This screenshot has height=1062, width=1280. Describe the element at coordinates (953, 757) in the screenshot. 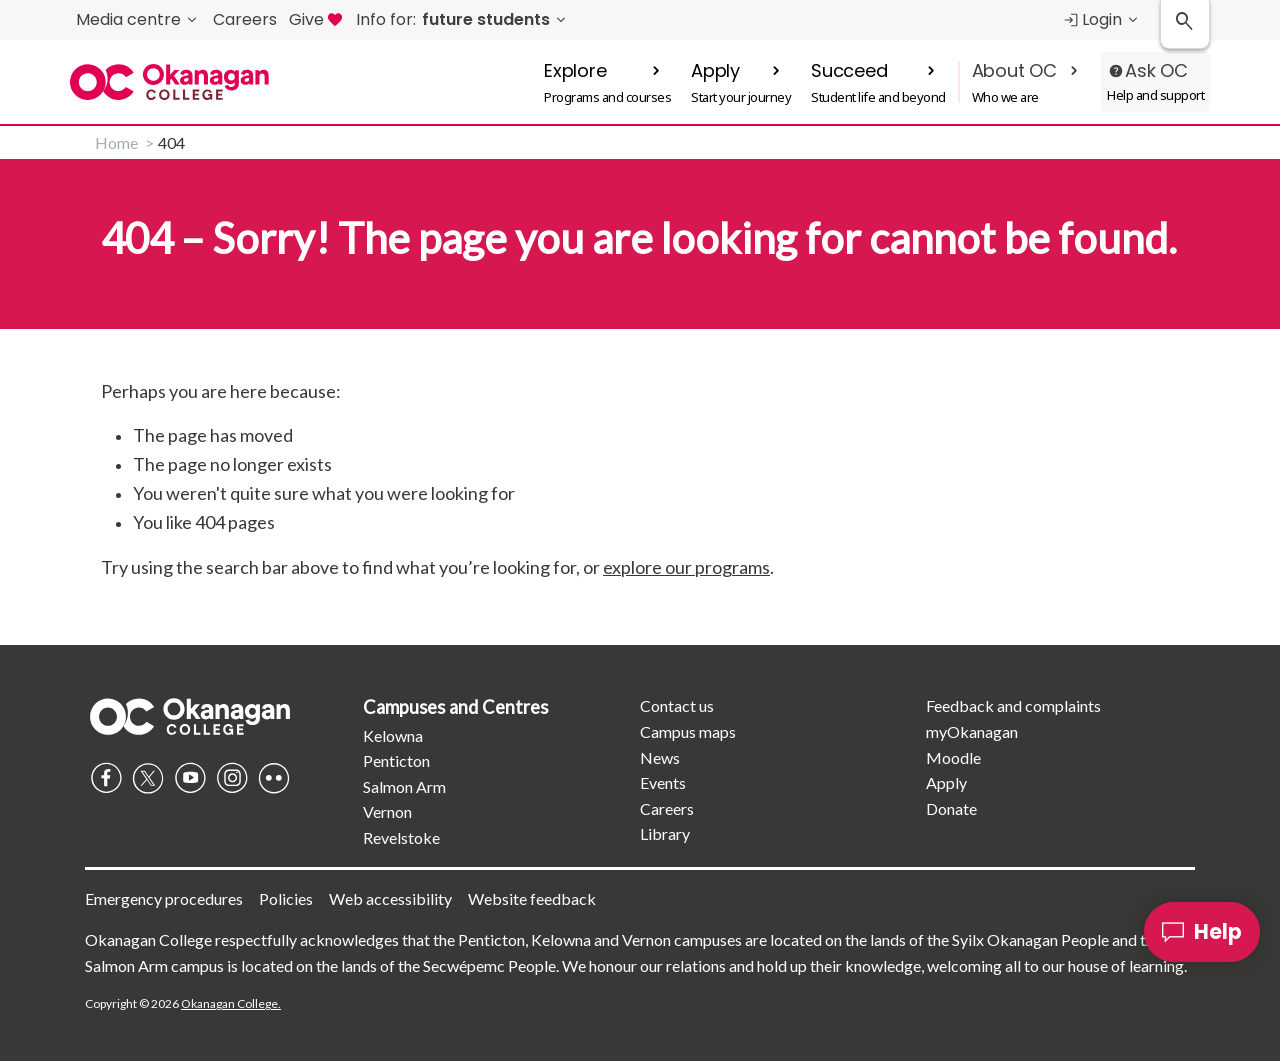

I see `Moodle` at that location.